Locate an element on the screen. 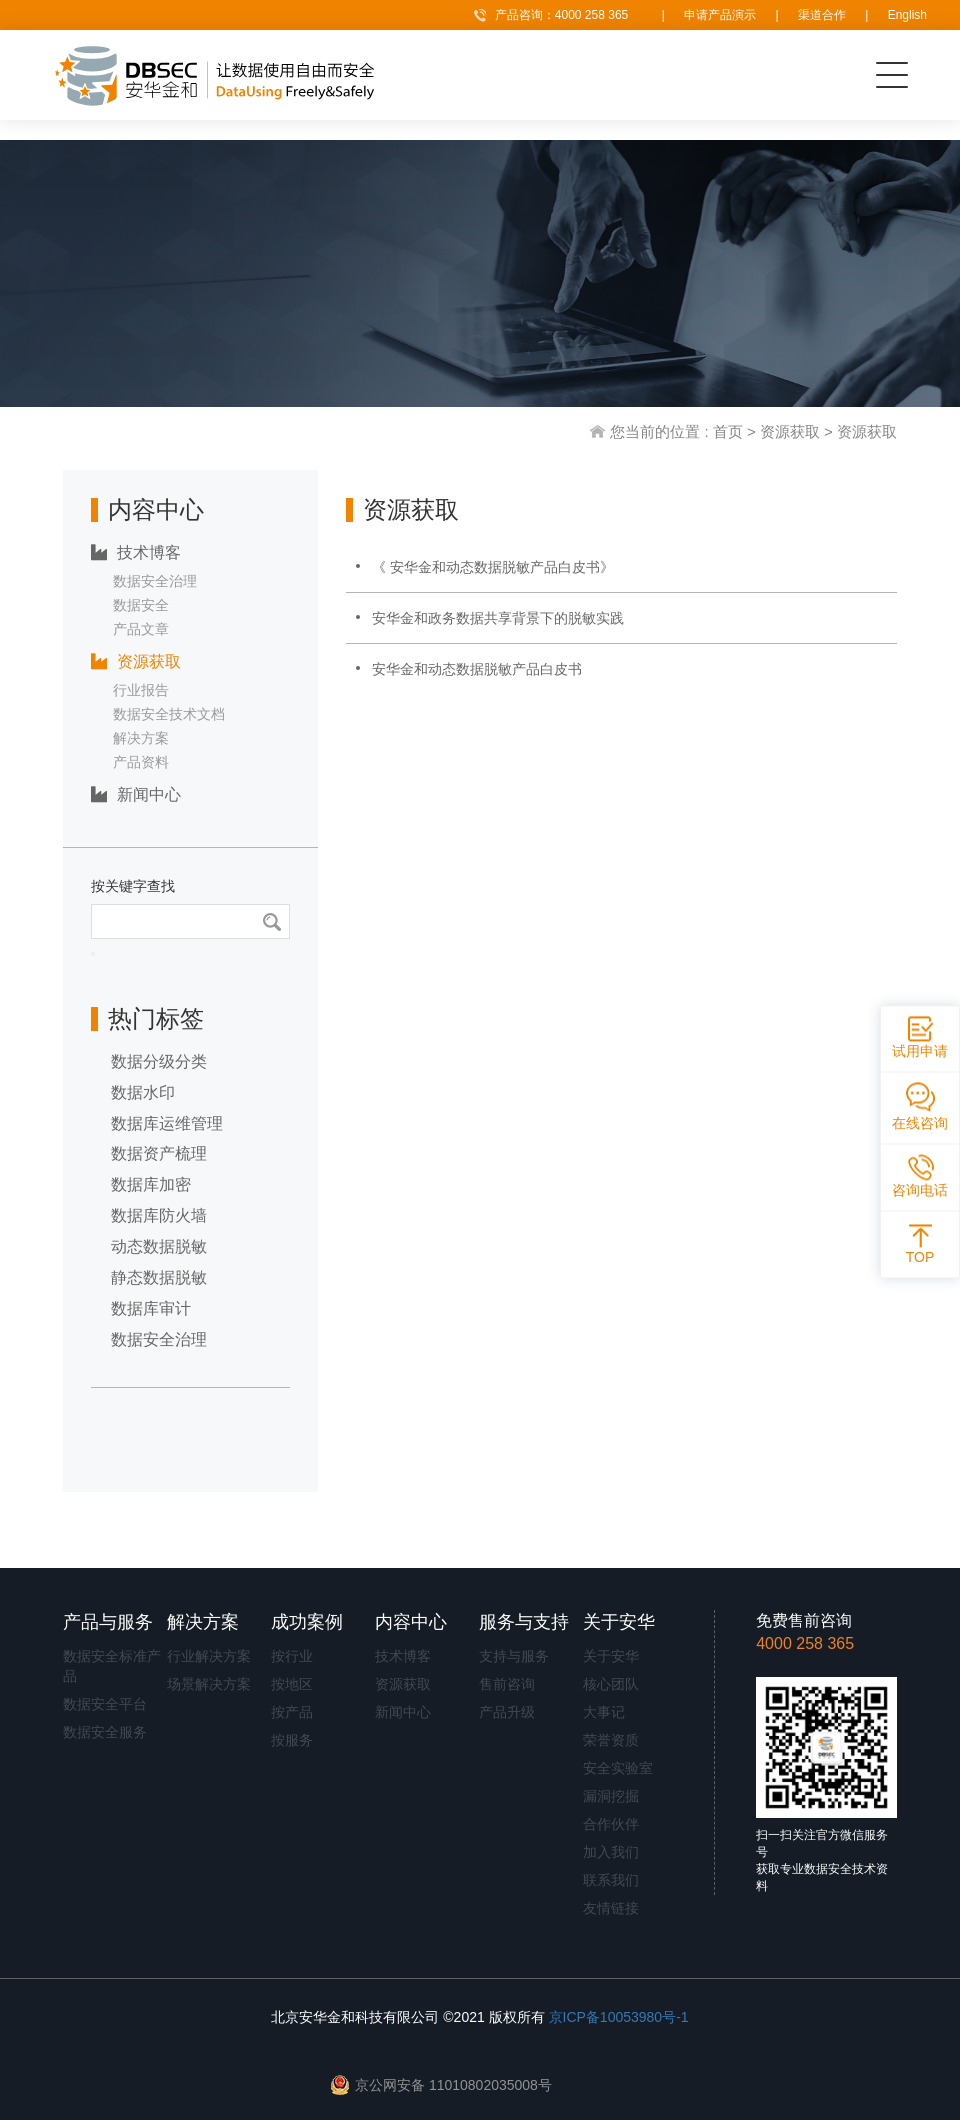 This screenshot has height=2120, width=960. 关于安华 is located at coordinates (619, 1622).